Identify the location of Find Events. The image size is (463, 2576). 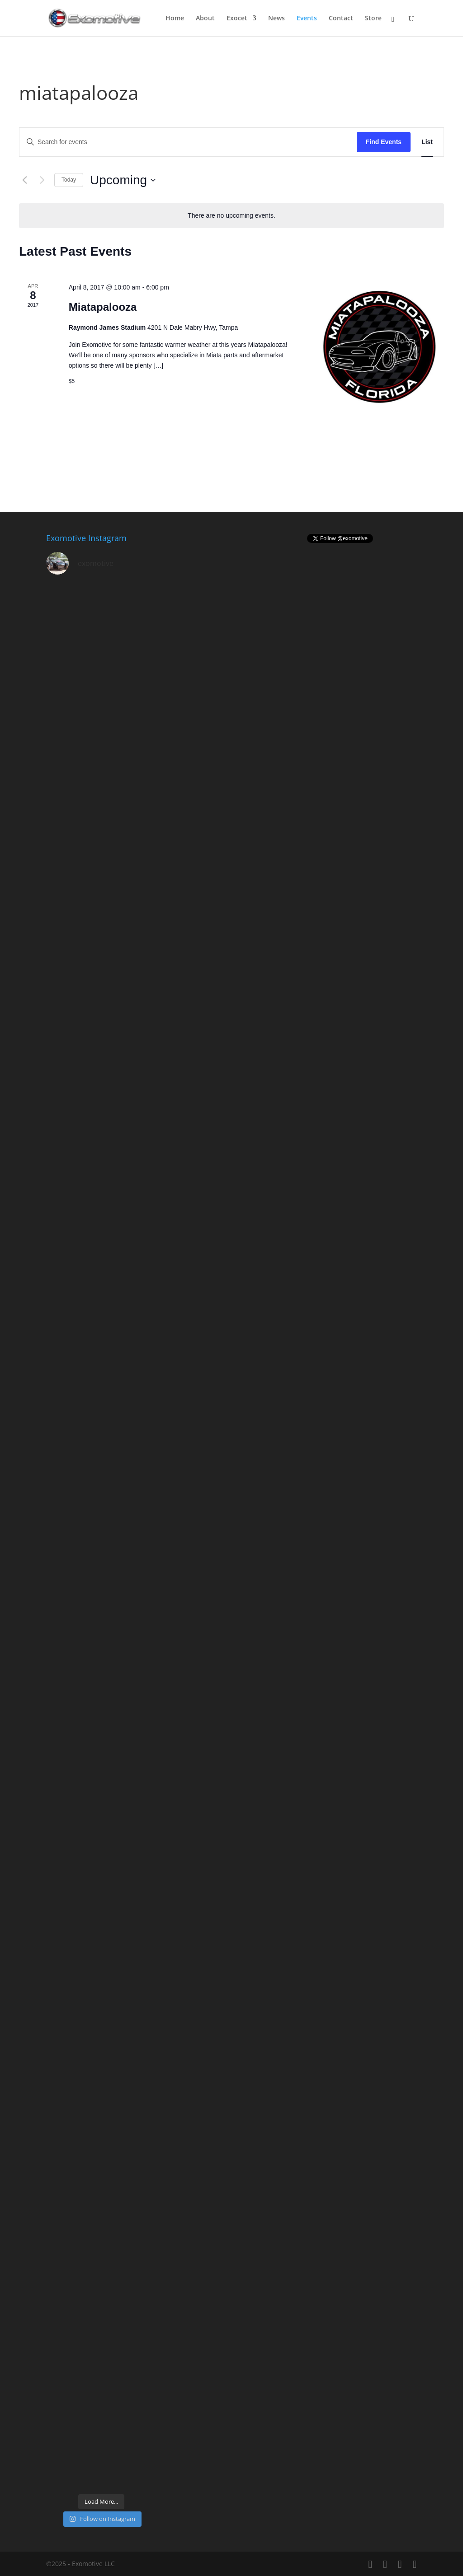
(384, 141).